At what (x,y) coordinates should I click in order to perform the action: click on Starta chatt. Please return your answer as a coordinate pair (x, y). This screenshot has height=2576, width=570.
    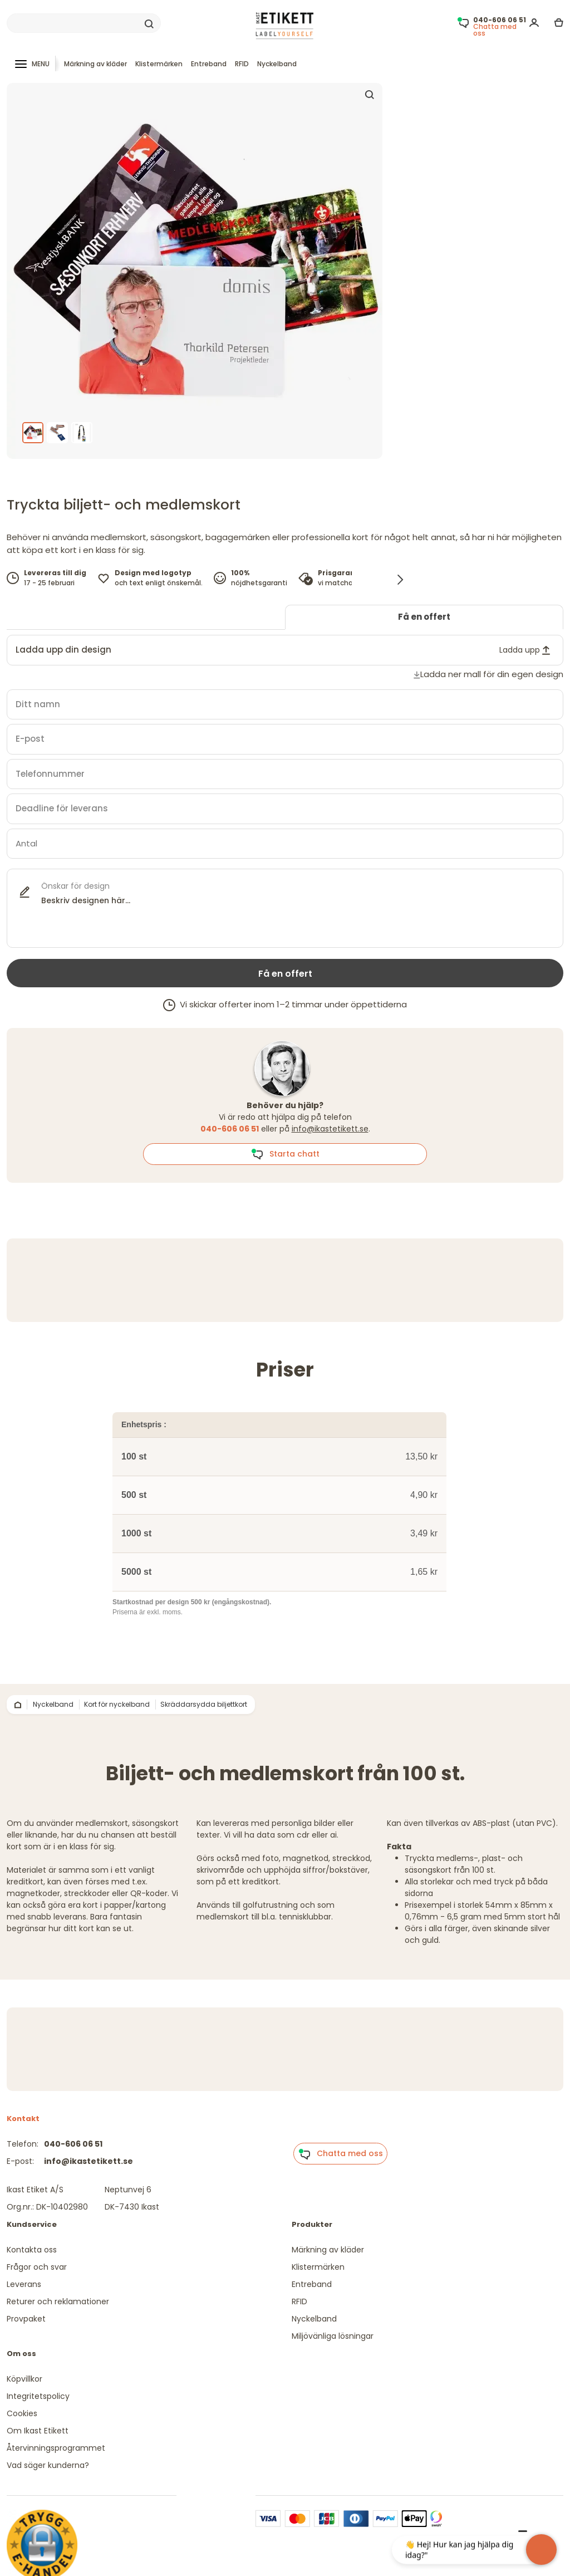
    Looking at the image, I should click on (285, 1154).